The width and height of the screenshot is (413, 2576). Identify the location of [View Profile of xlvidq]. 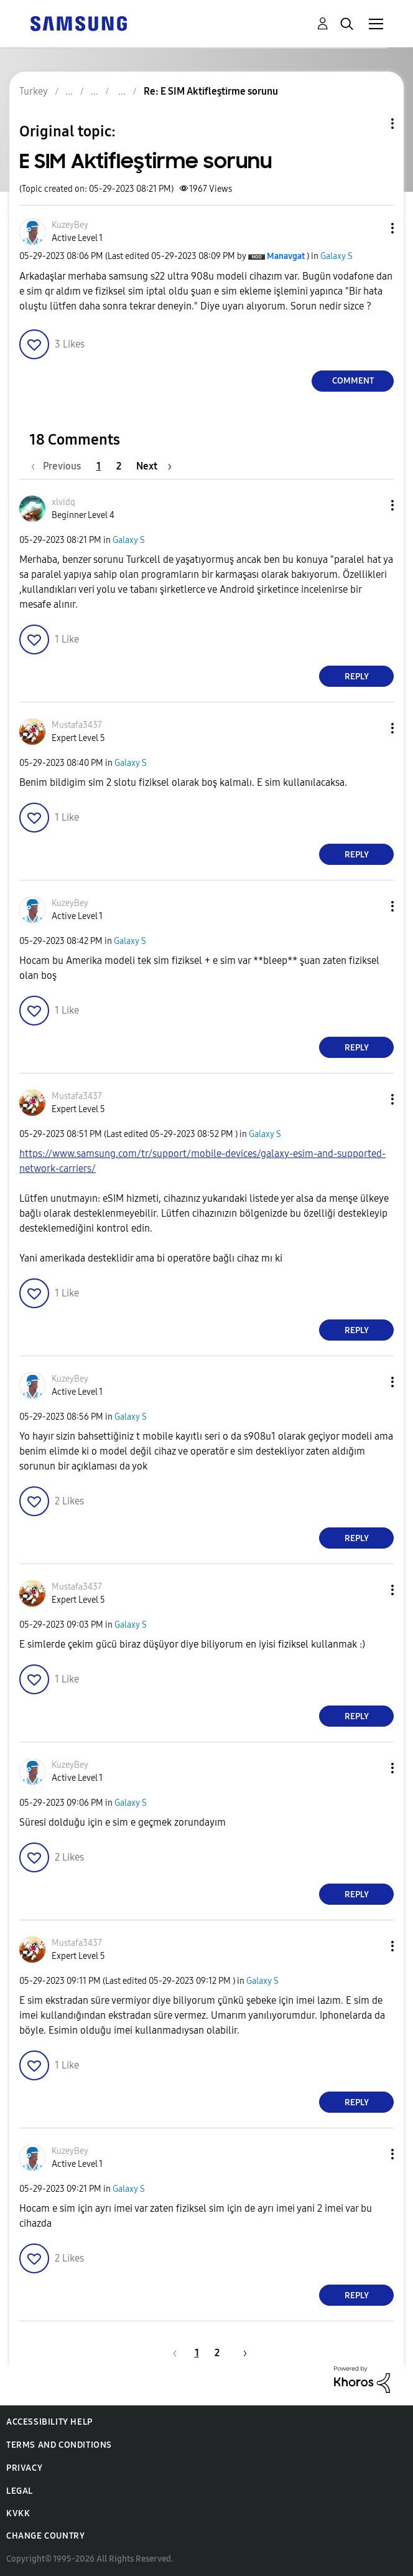
(63, 502).